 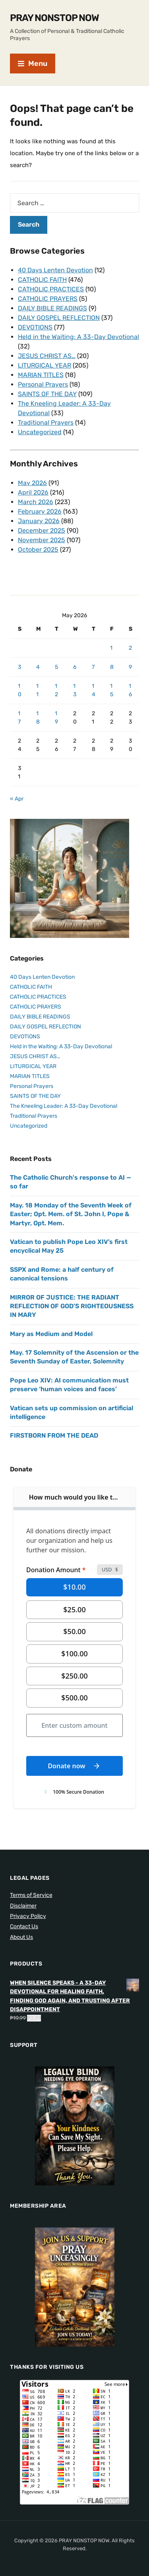 I want to click on November 2025, so click(x=41, y=540).